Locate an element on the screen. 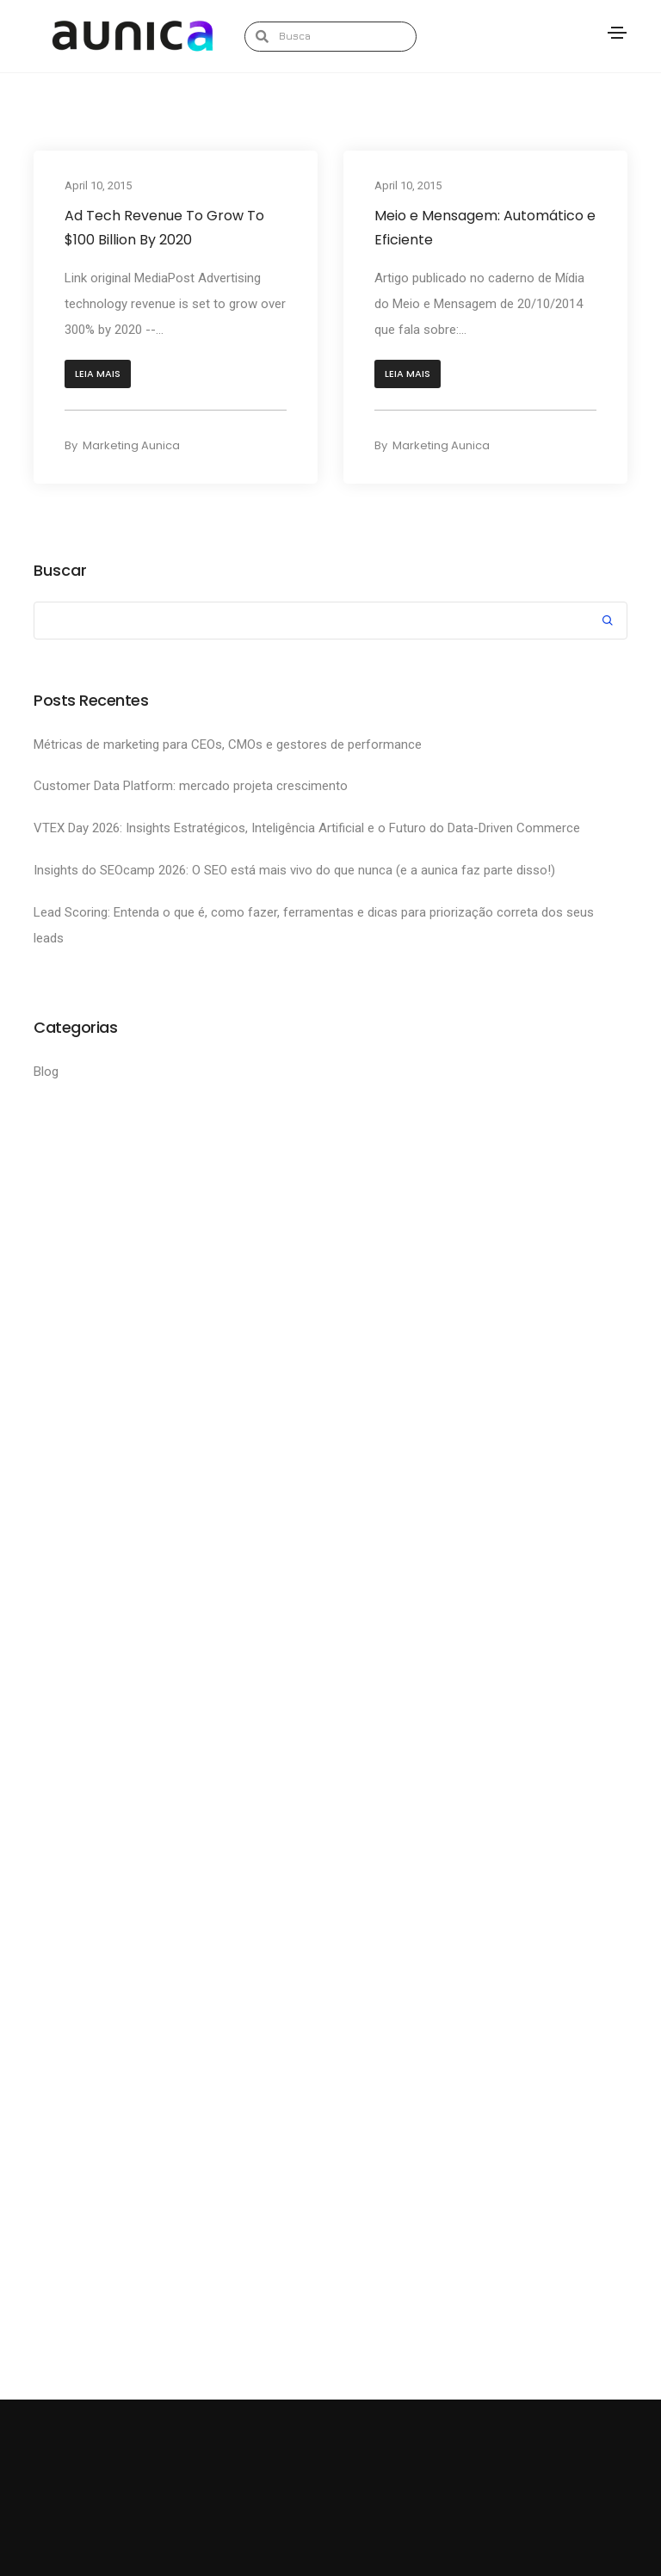 The height and width of the screenshot is (2576, 661). Insights do SEOcamp 2026: O SEO está mais vivo do que nunca (e a aunica faz parte disso!) is located at coordinates (296, 870).